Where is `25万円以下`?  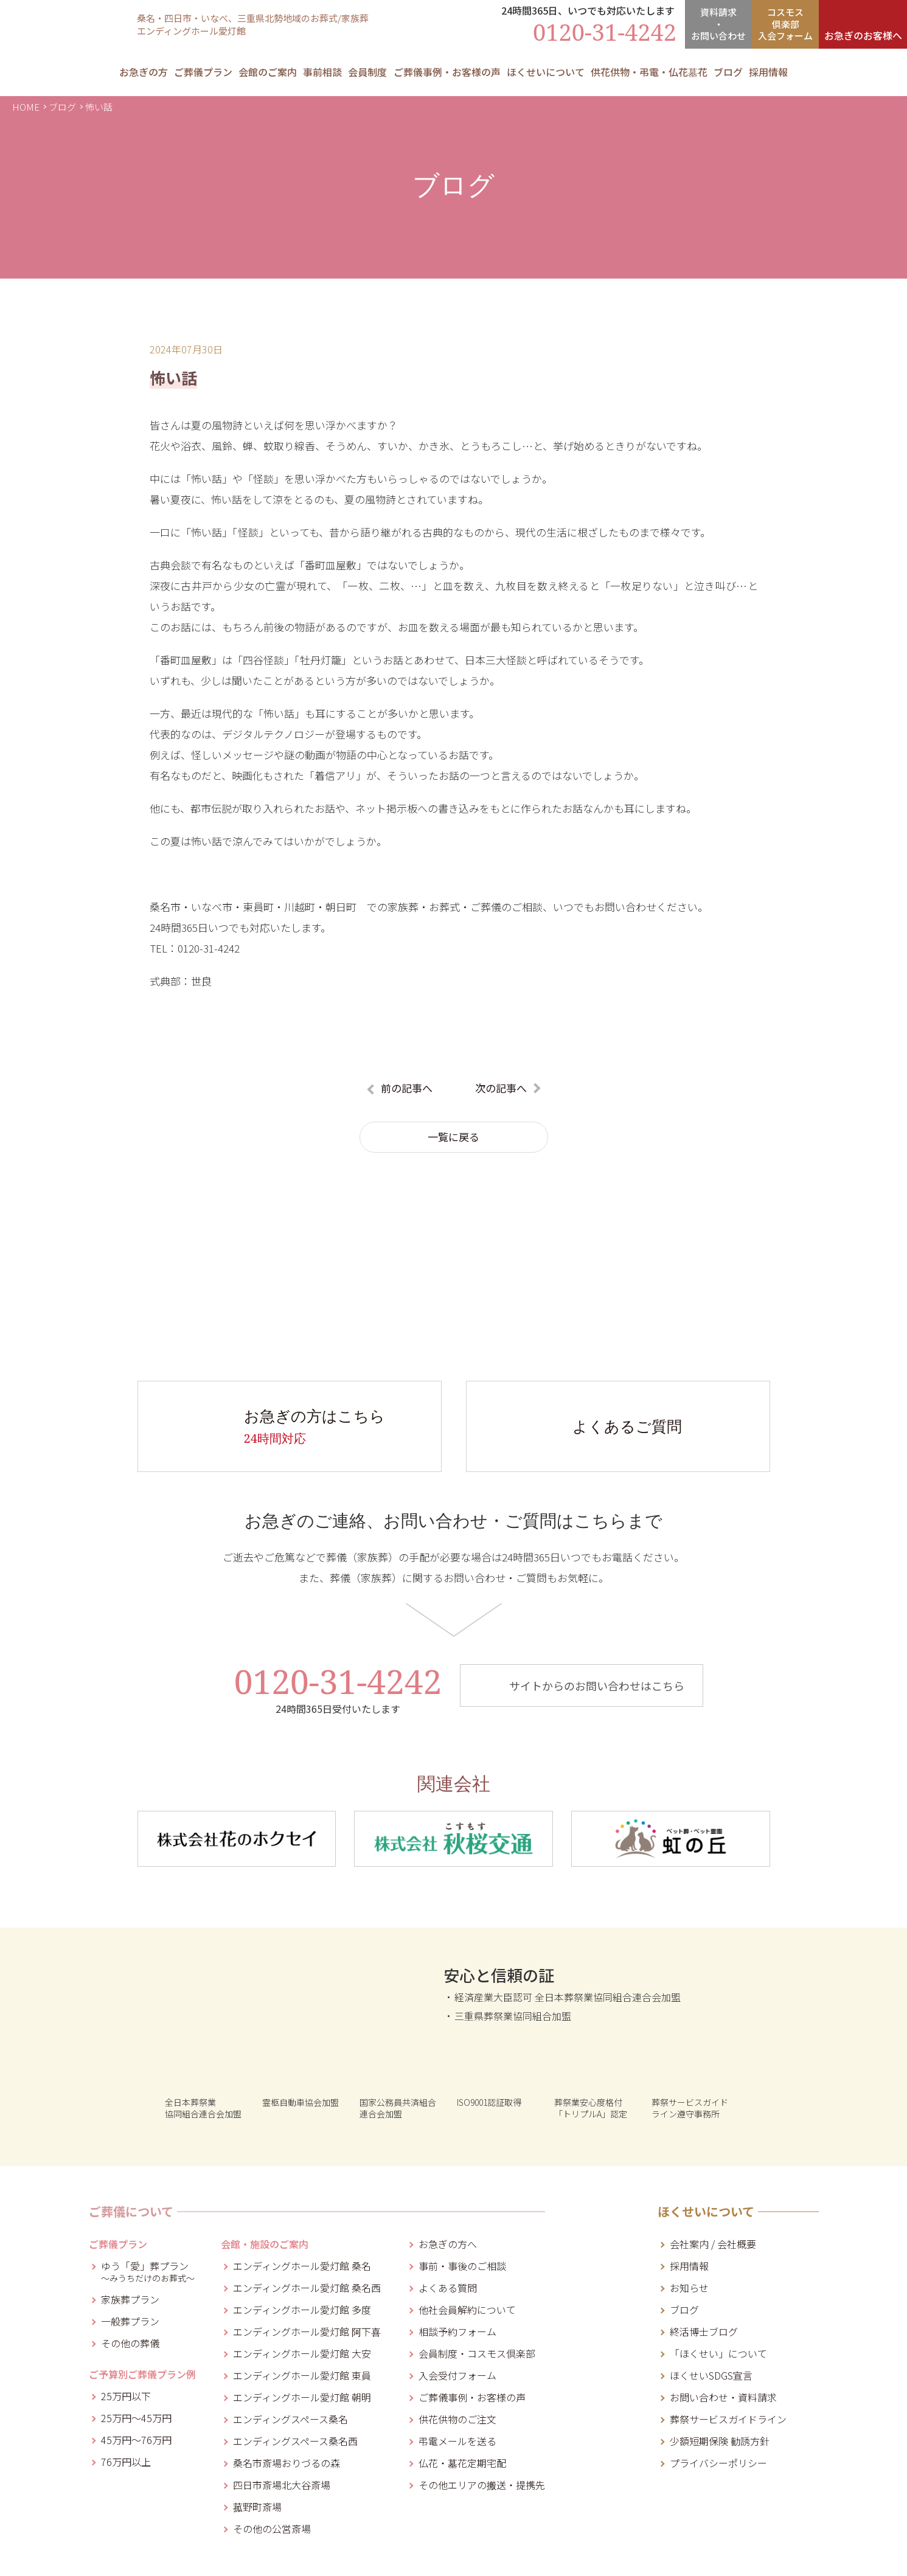 25万円以下 is located at coordinates (126, 2396).